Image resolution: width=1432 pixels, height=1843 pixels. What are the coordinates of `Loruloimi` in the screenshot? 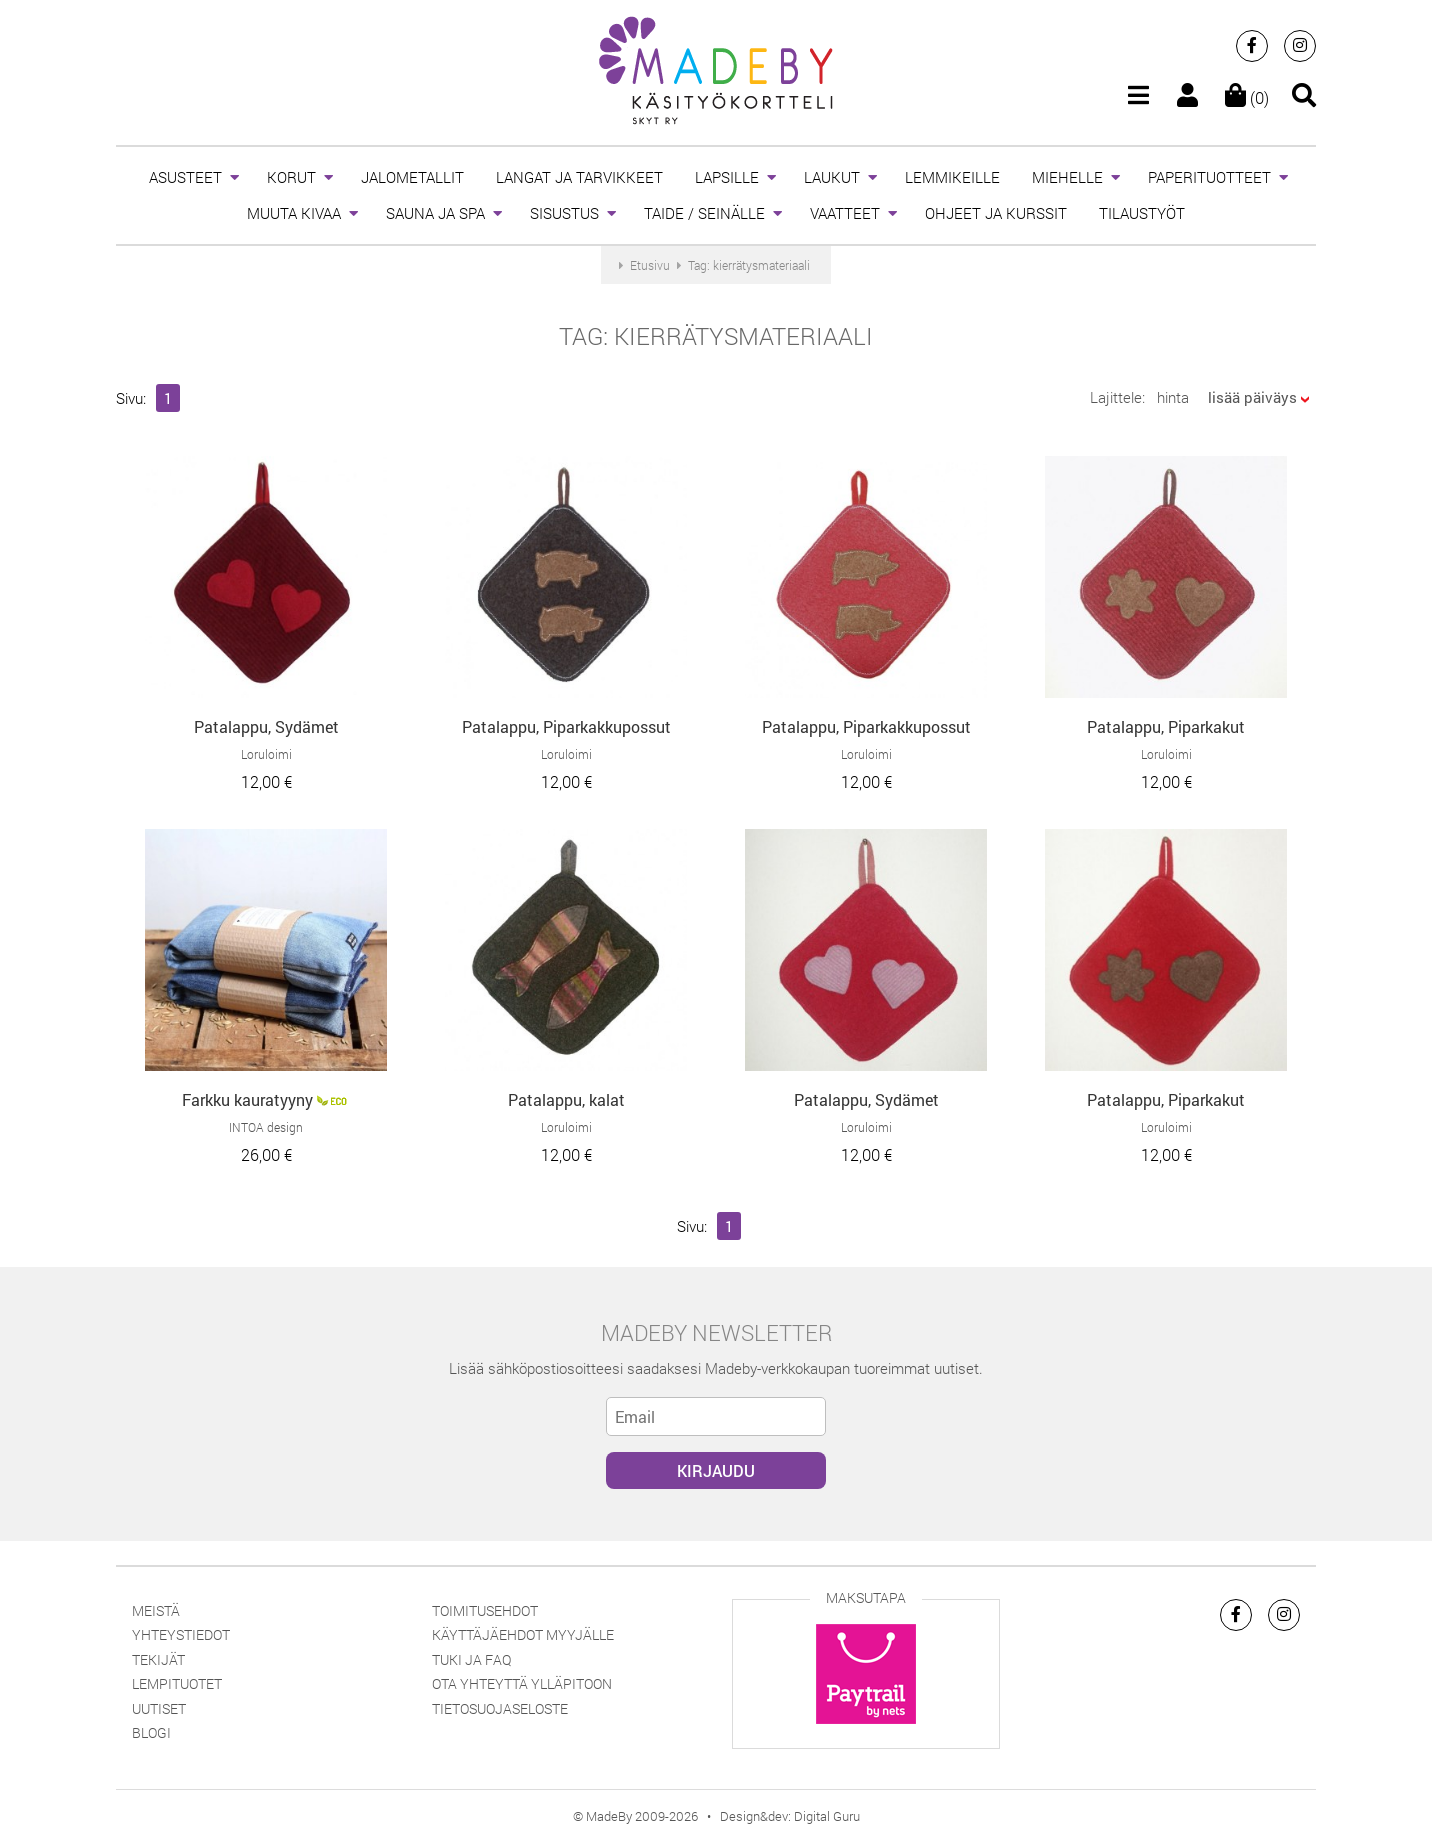 It's located at (266, 754).